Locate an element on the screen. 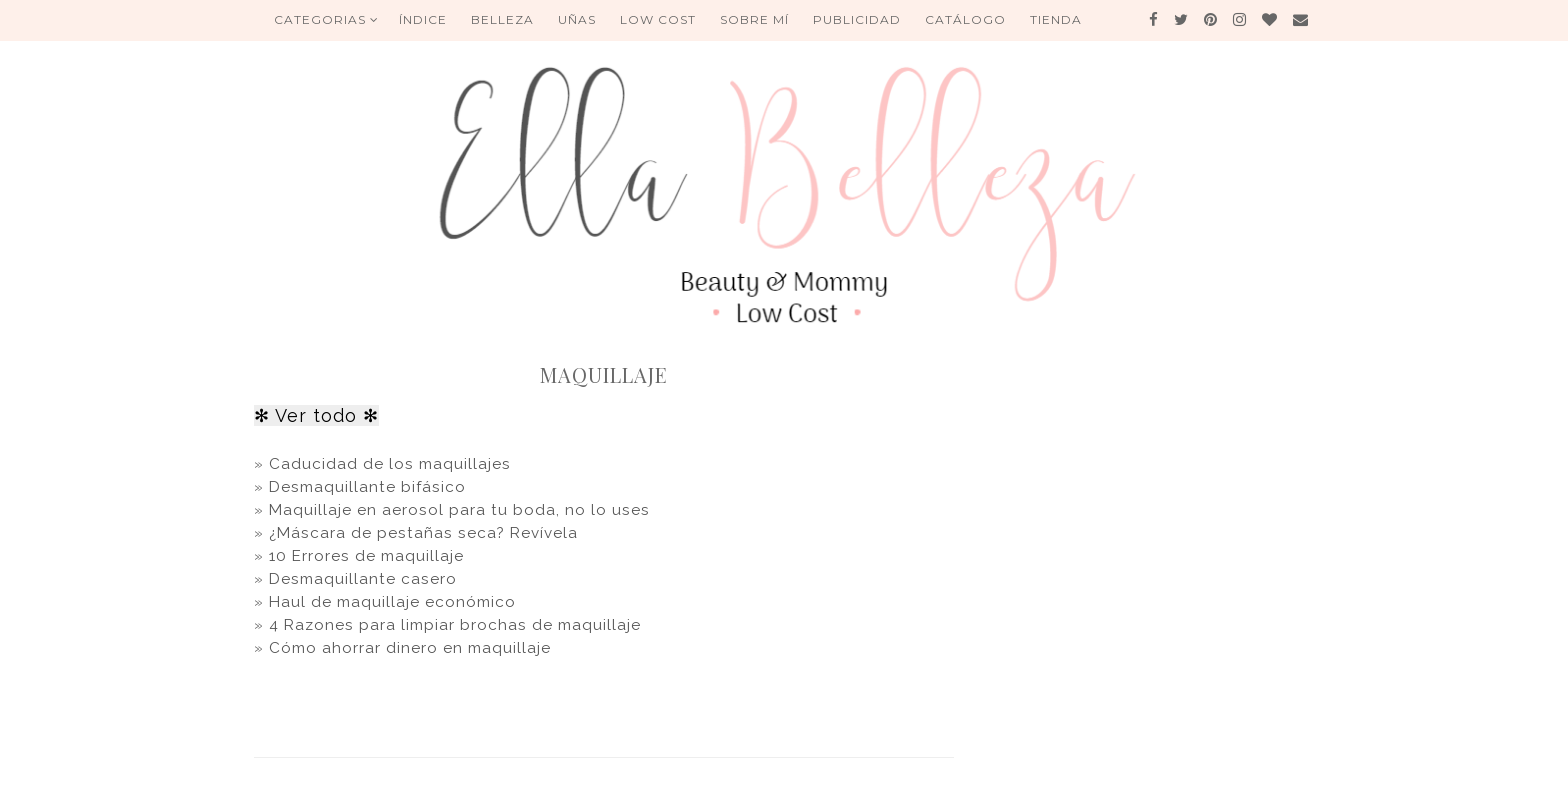  Caducidad de los maquillajes is located at coordinates (390, 464).